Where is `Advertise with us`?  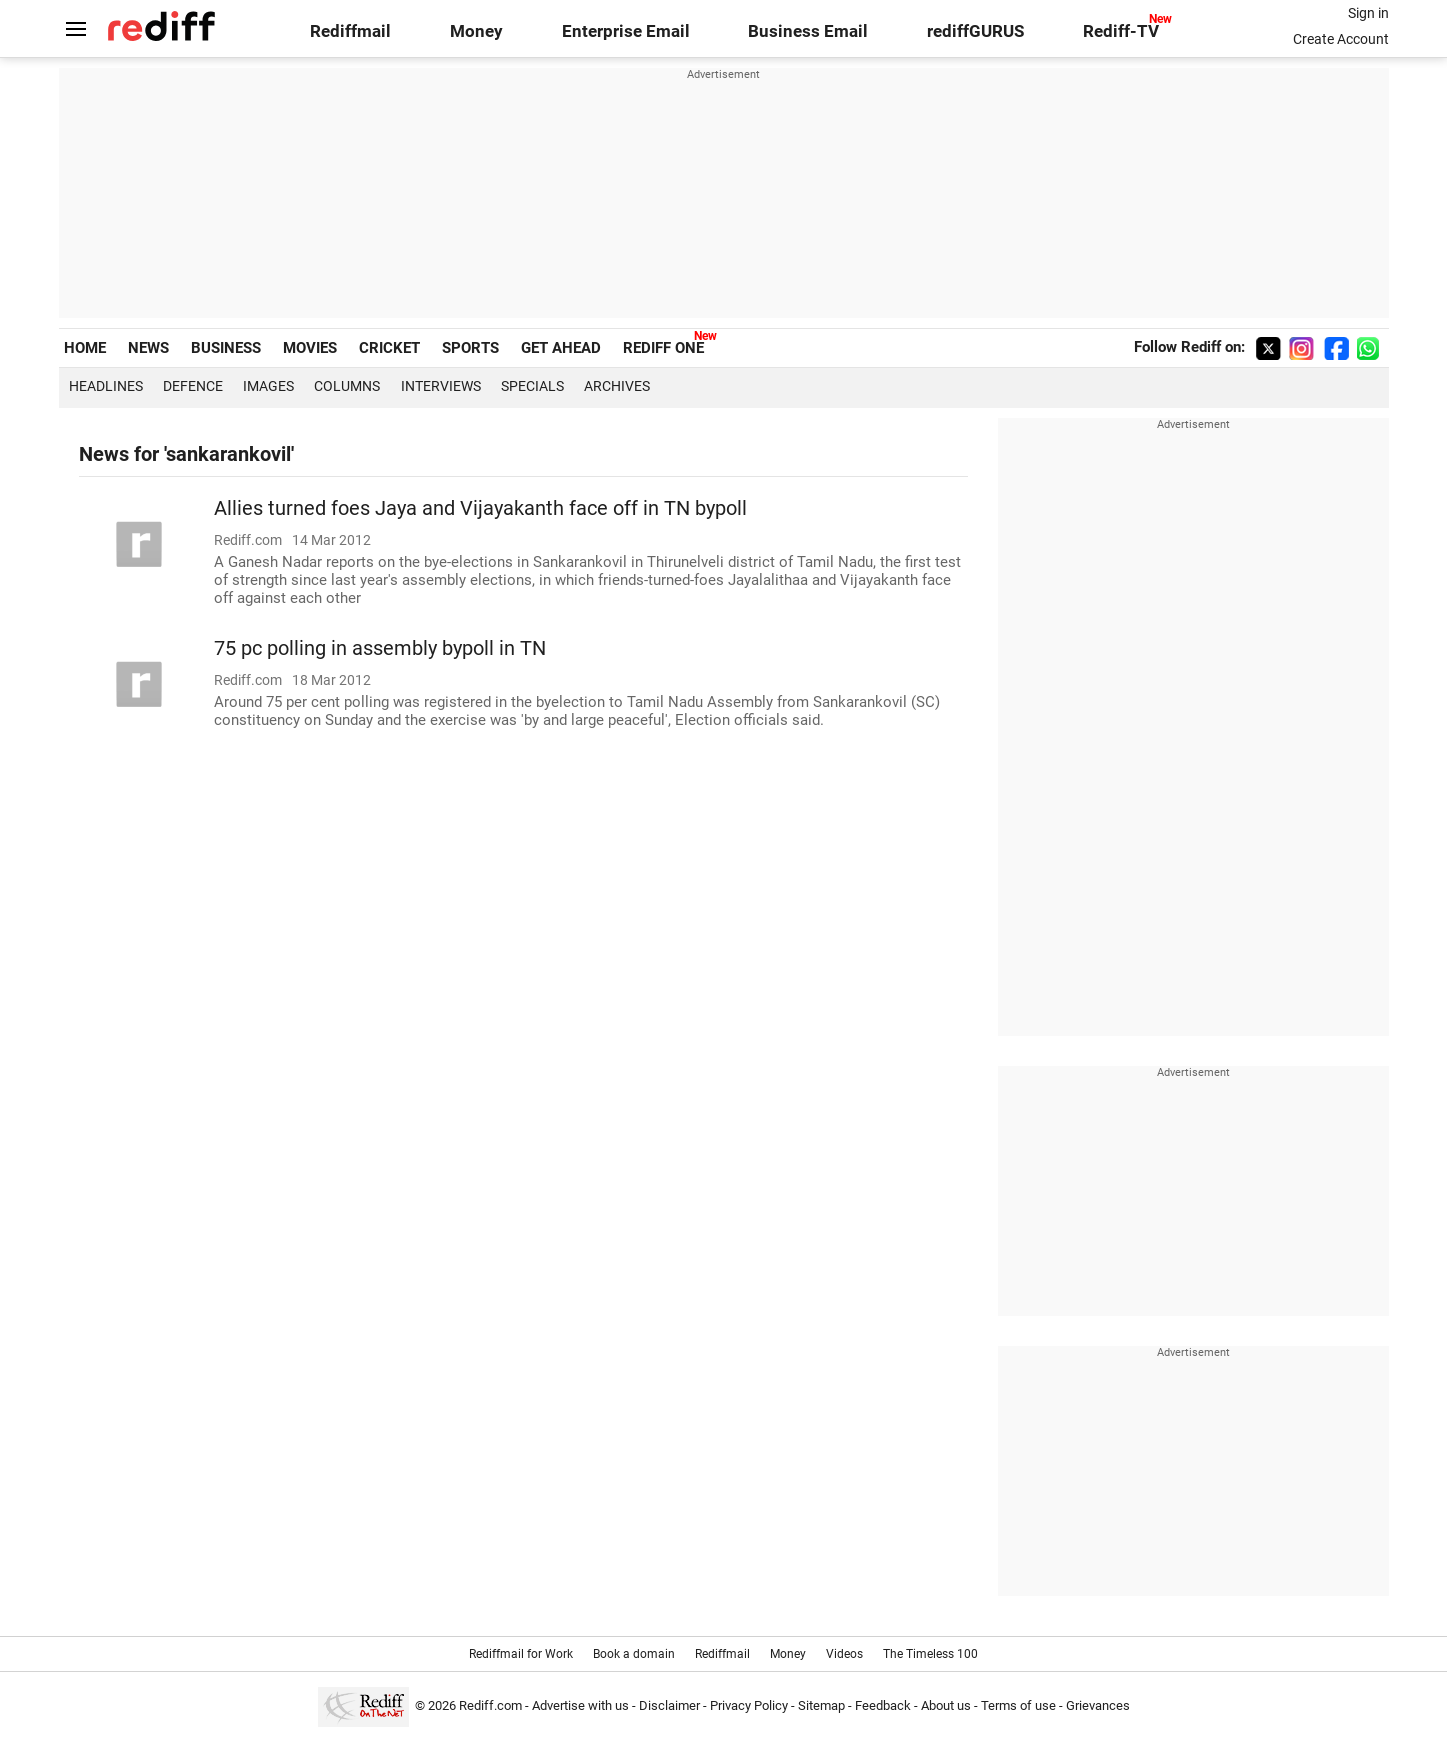 Advertise with us is located at coordinates (580, 1705).